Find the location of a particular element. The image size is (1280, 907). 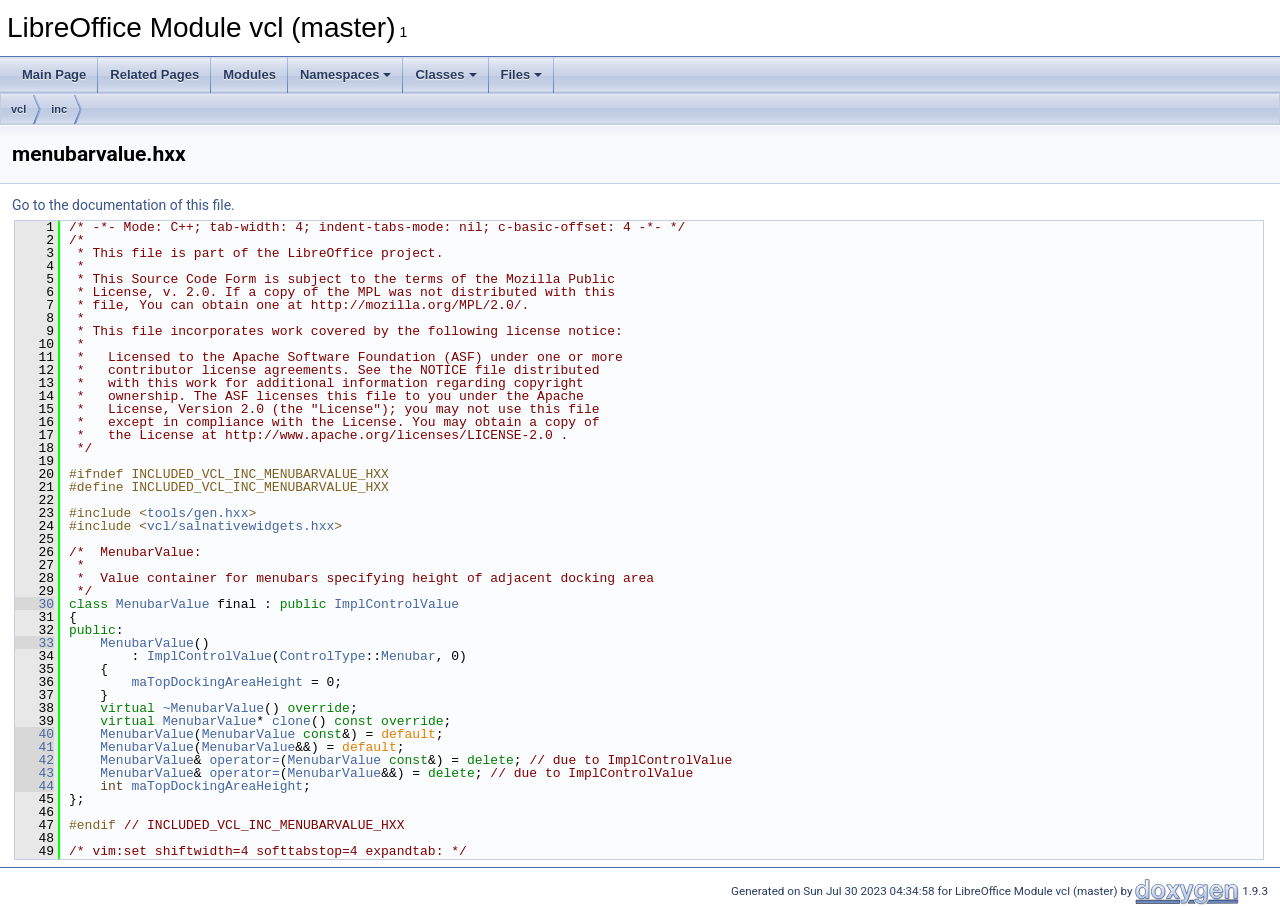

MenubarValue is located at coordinates (163, 604).